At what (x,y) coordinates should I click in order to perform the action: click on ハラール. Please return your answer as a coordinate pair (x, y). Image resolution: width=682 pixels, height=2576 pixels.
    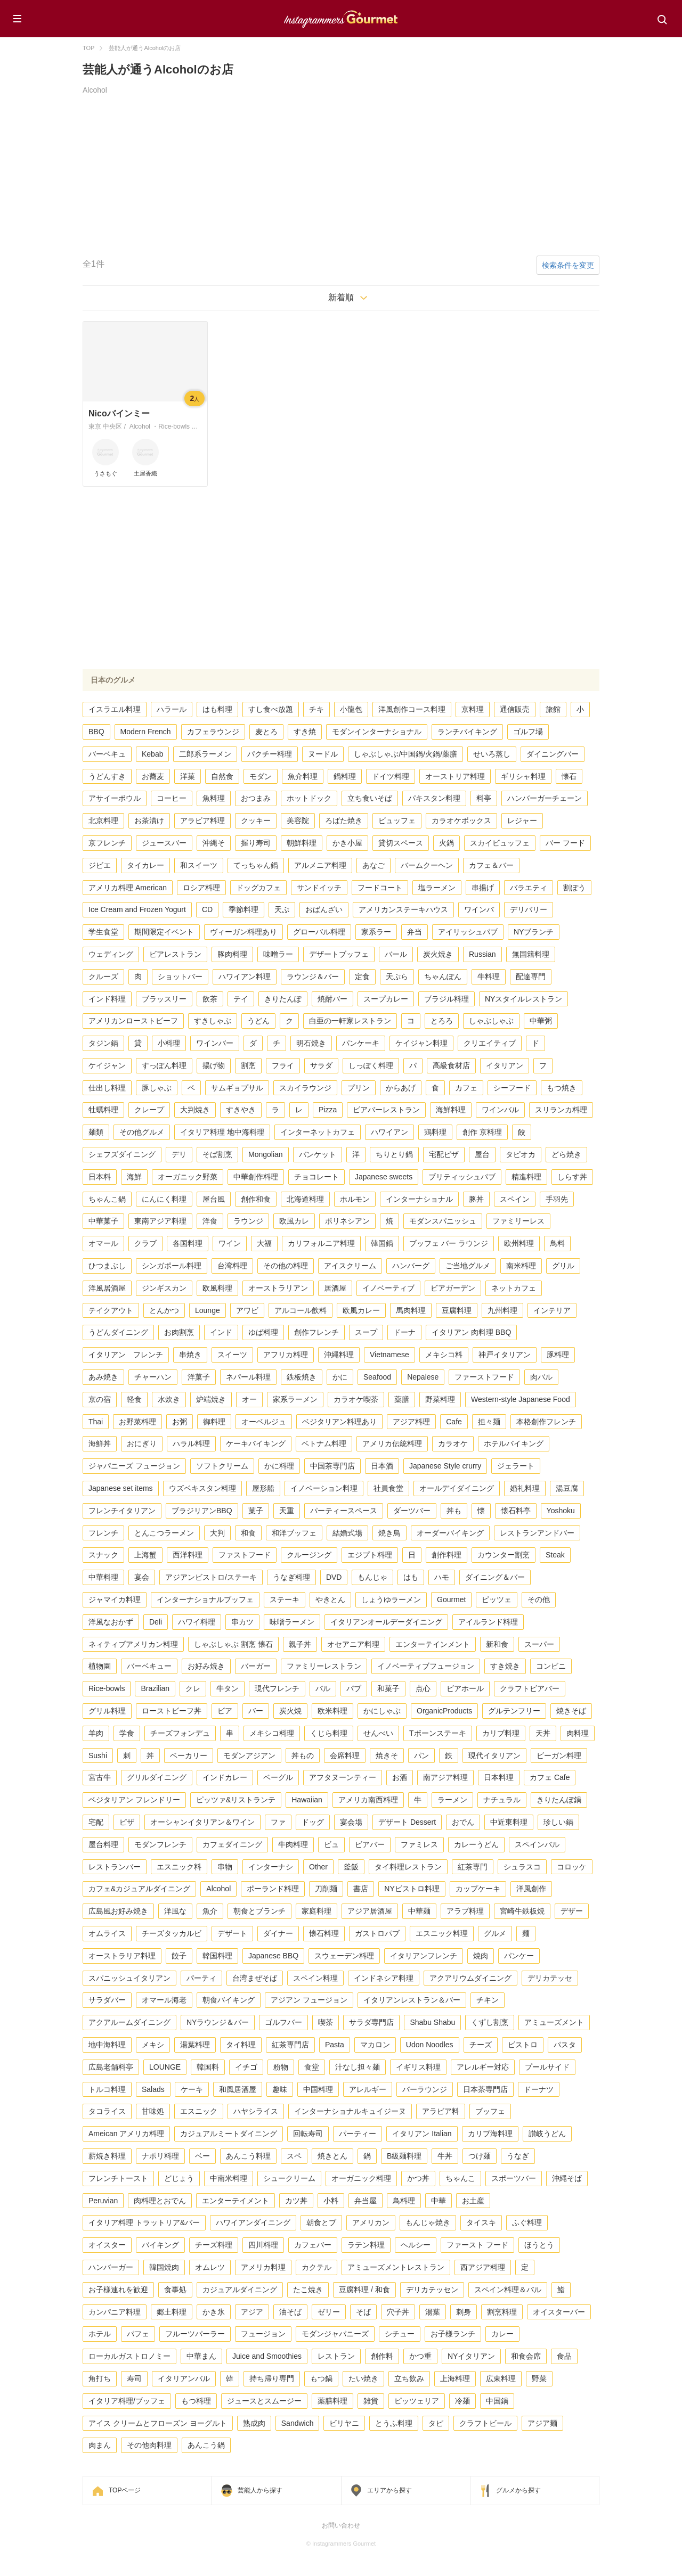
    Looking at the image, I should click on (171, 709).